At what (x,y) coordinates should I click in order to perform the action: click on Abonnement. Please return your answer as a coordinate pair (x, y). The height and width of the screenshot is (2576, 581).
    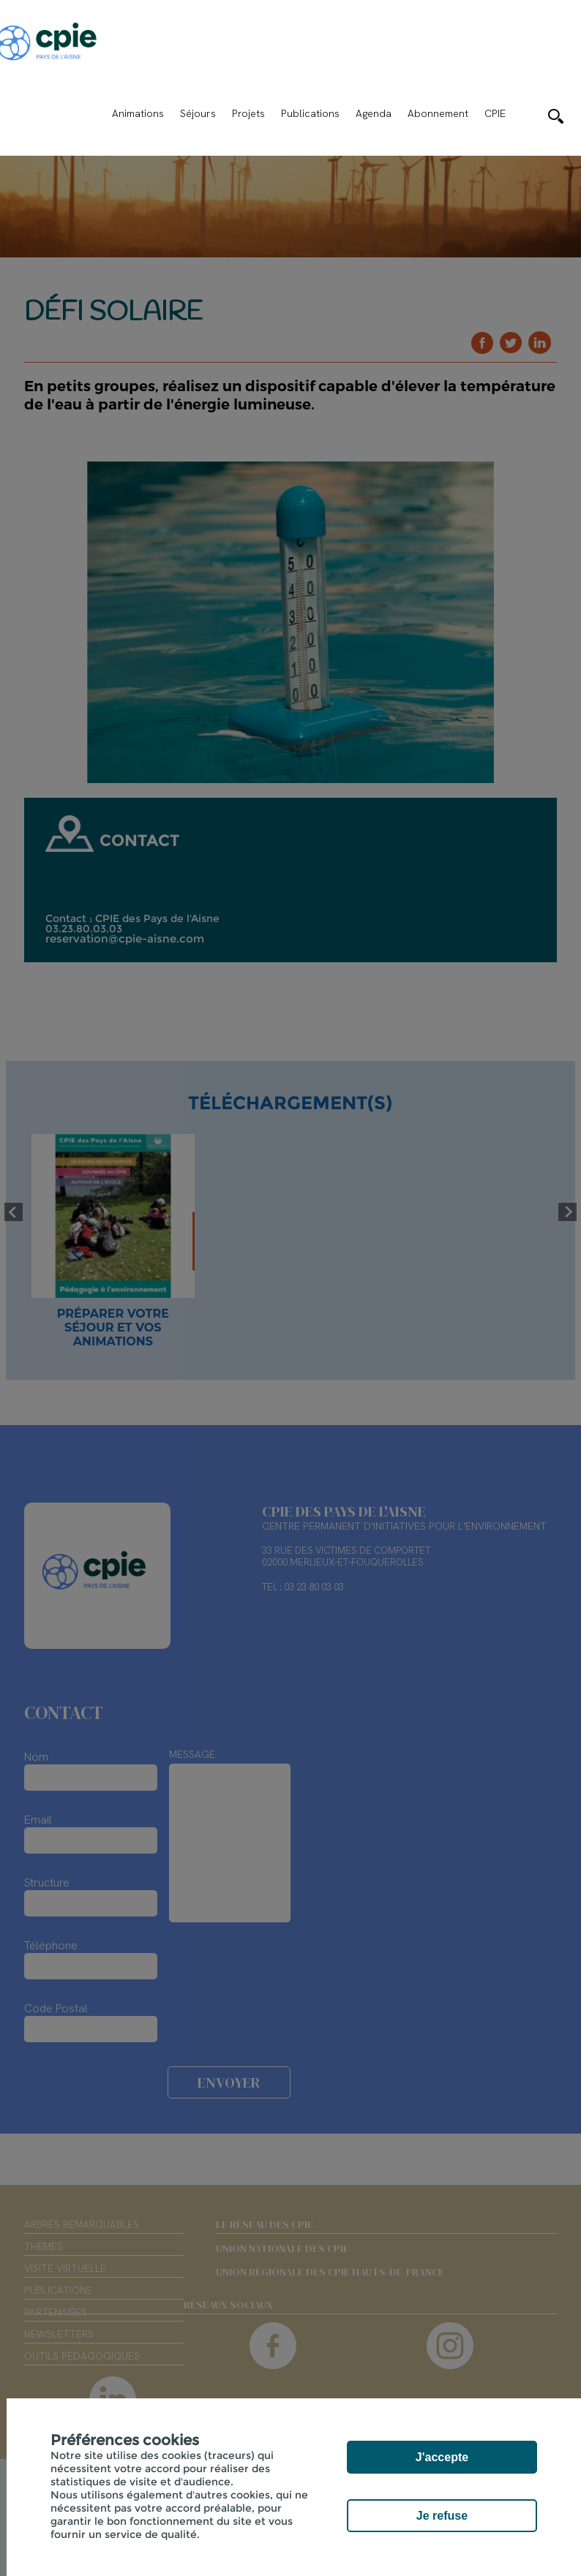
    Looking at the image, I should click on (438, 113).